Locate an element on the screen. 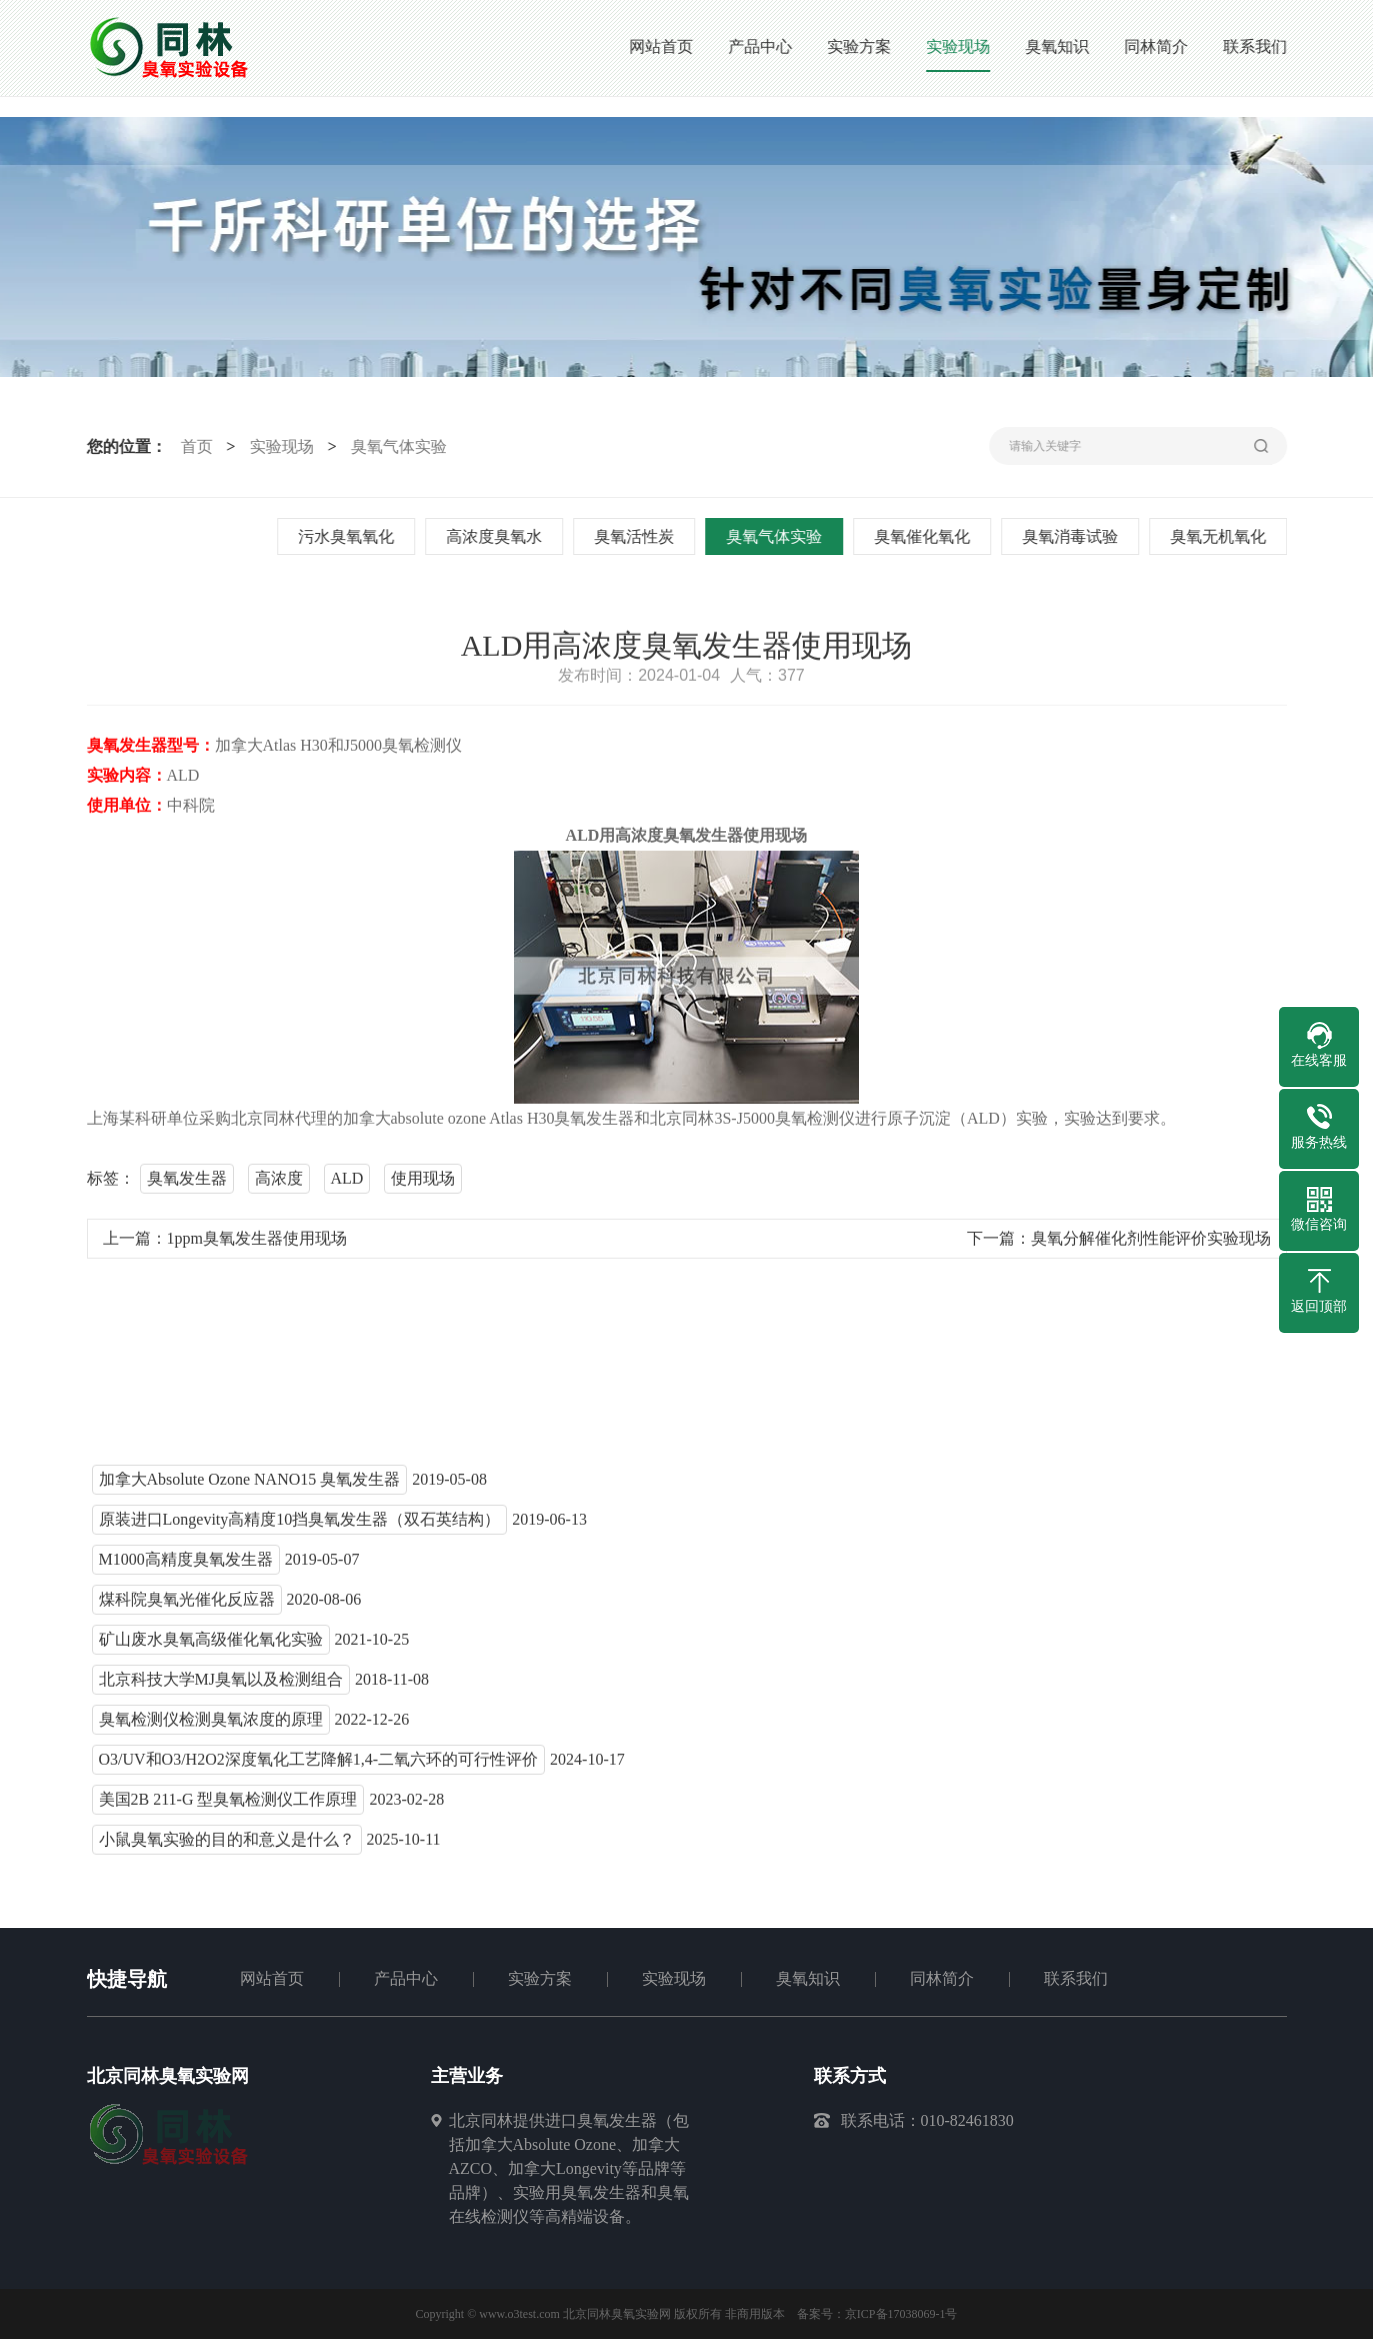 The image size is (1373, 2339). 实验现场 is located at coordinates (279, 446).